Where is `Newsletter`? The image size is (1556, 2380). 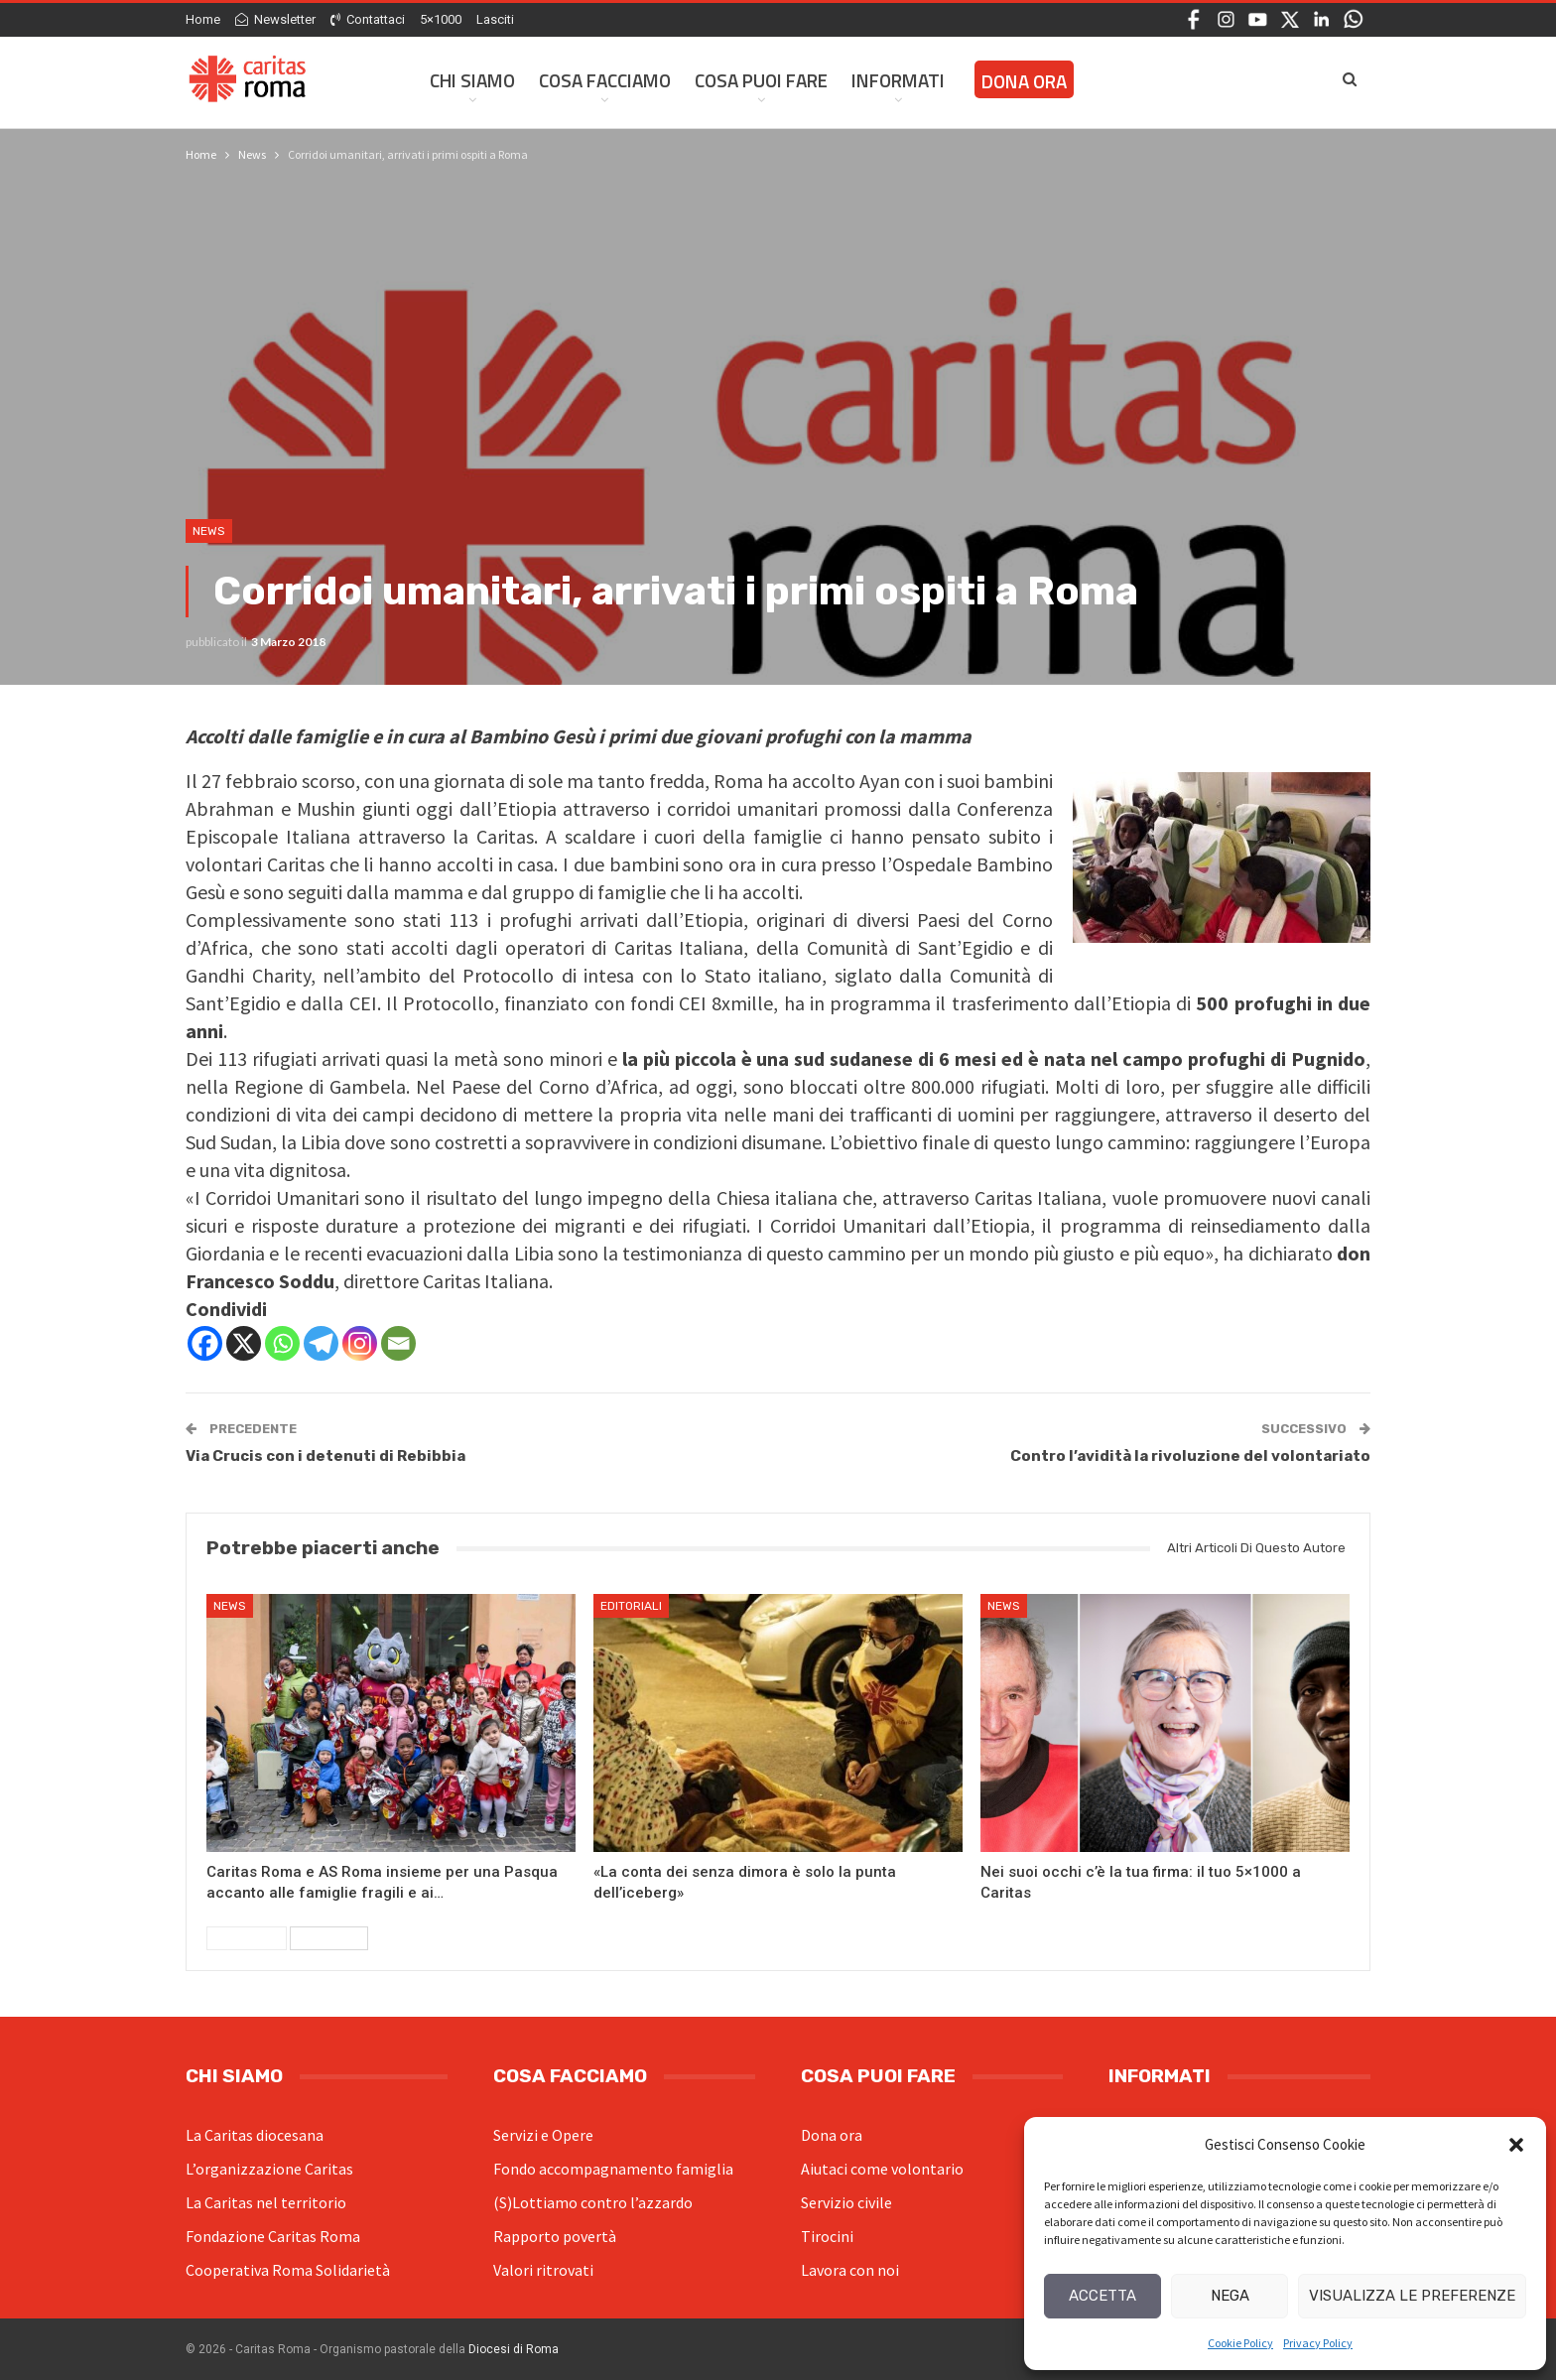 Newsletter is located at coordinates (275, 19).